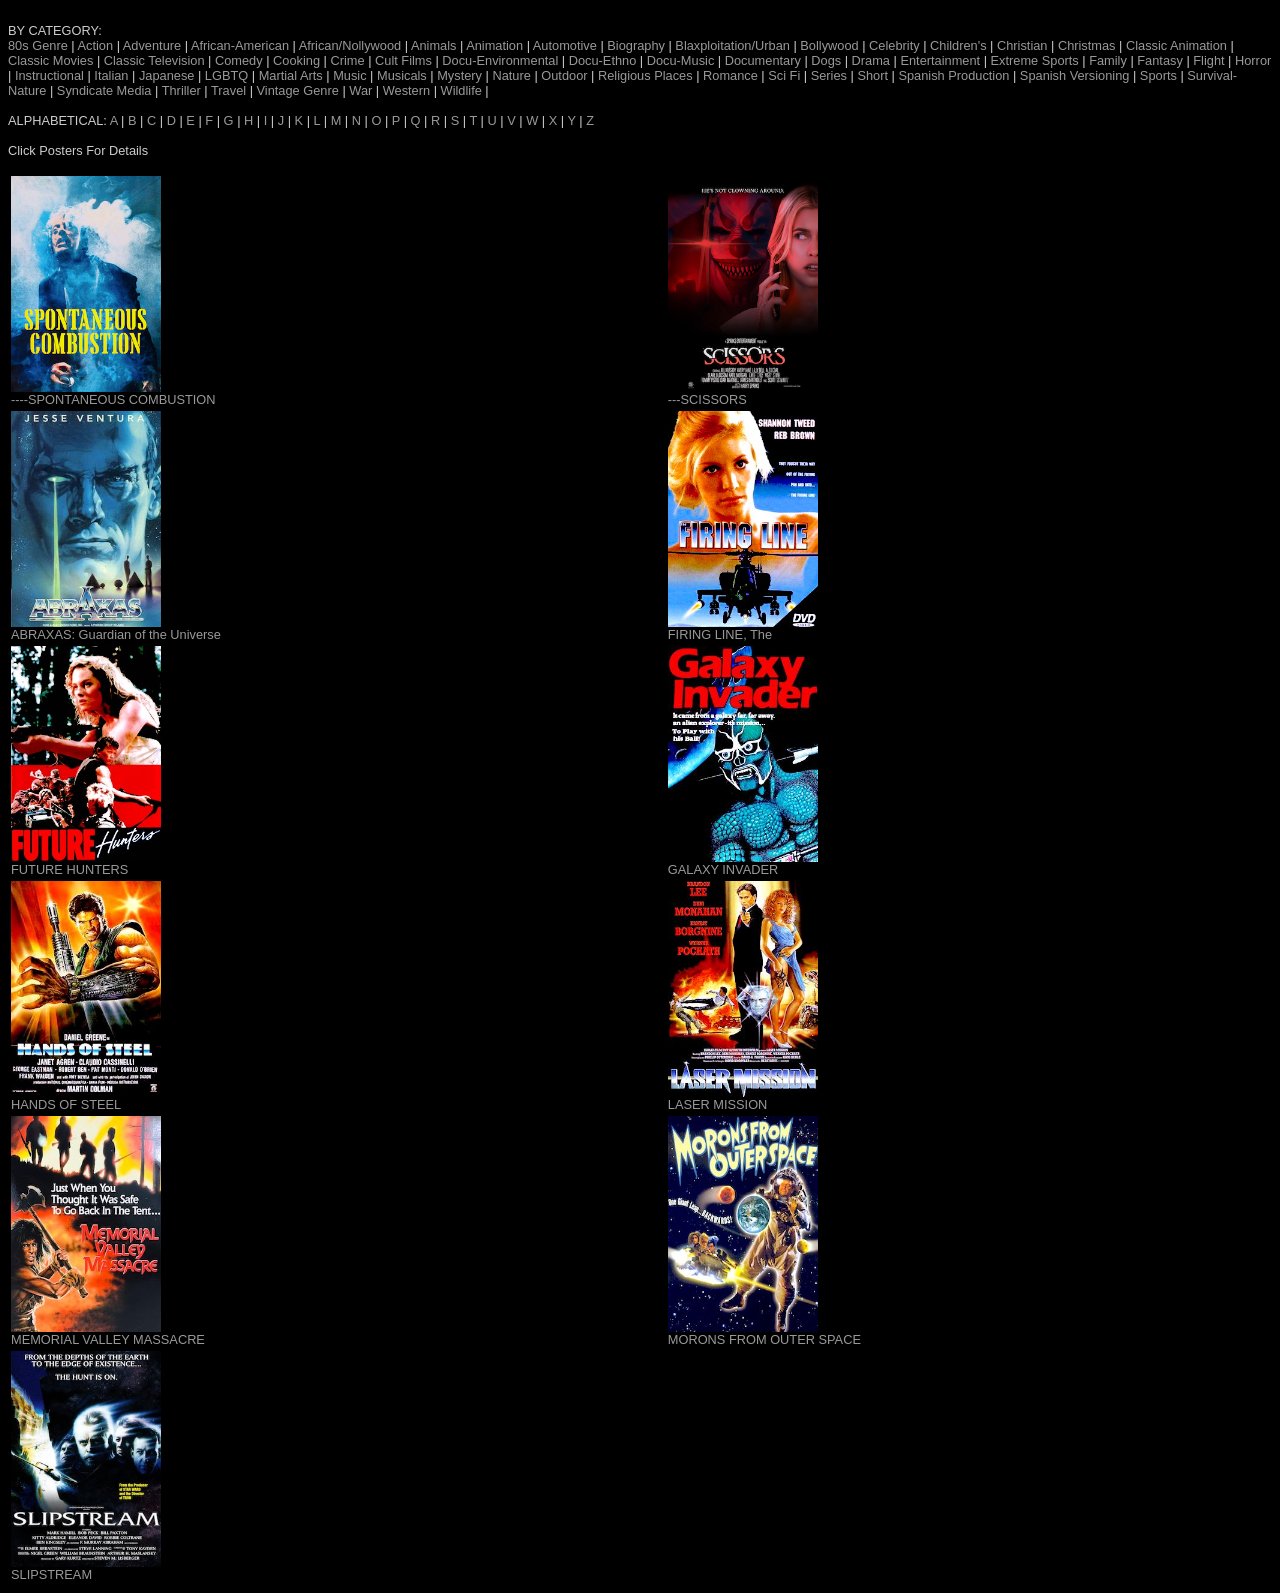  What do you see at coordinates (51, 1574) in the screenshot?
I see `SLIPSTREAM` at bounding box center [51, 1574].